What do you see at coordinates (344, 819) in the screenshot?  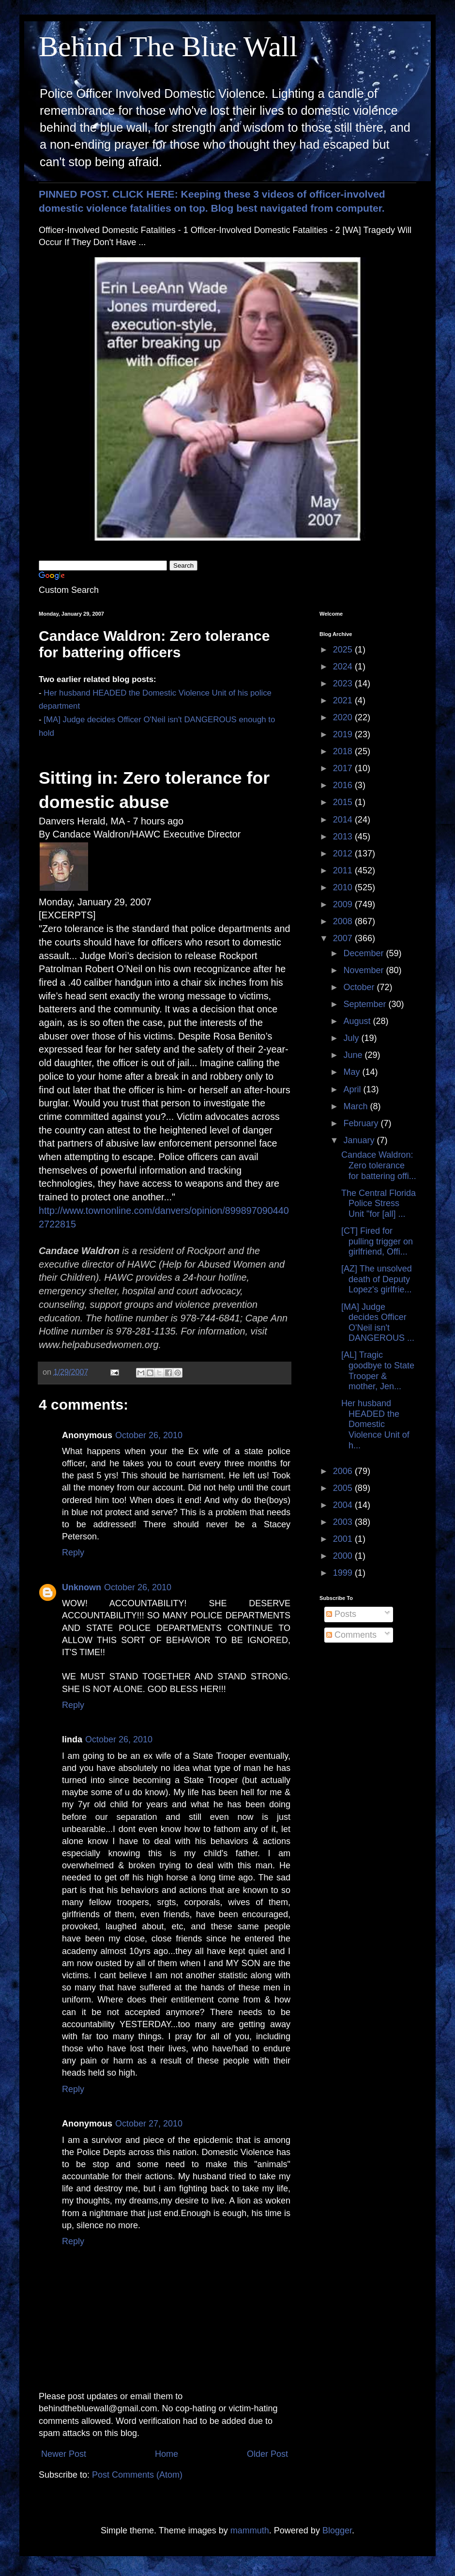 I see `2014` at bounding box center [344, 819].